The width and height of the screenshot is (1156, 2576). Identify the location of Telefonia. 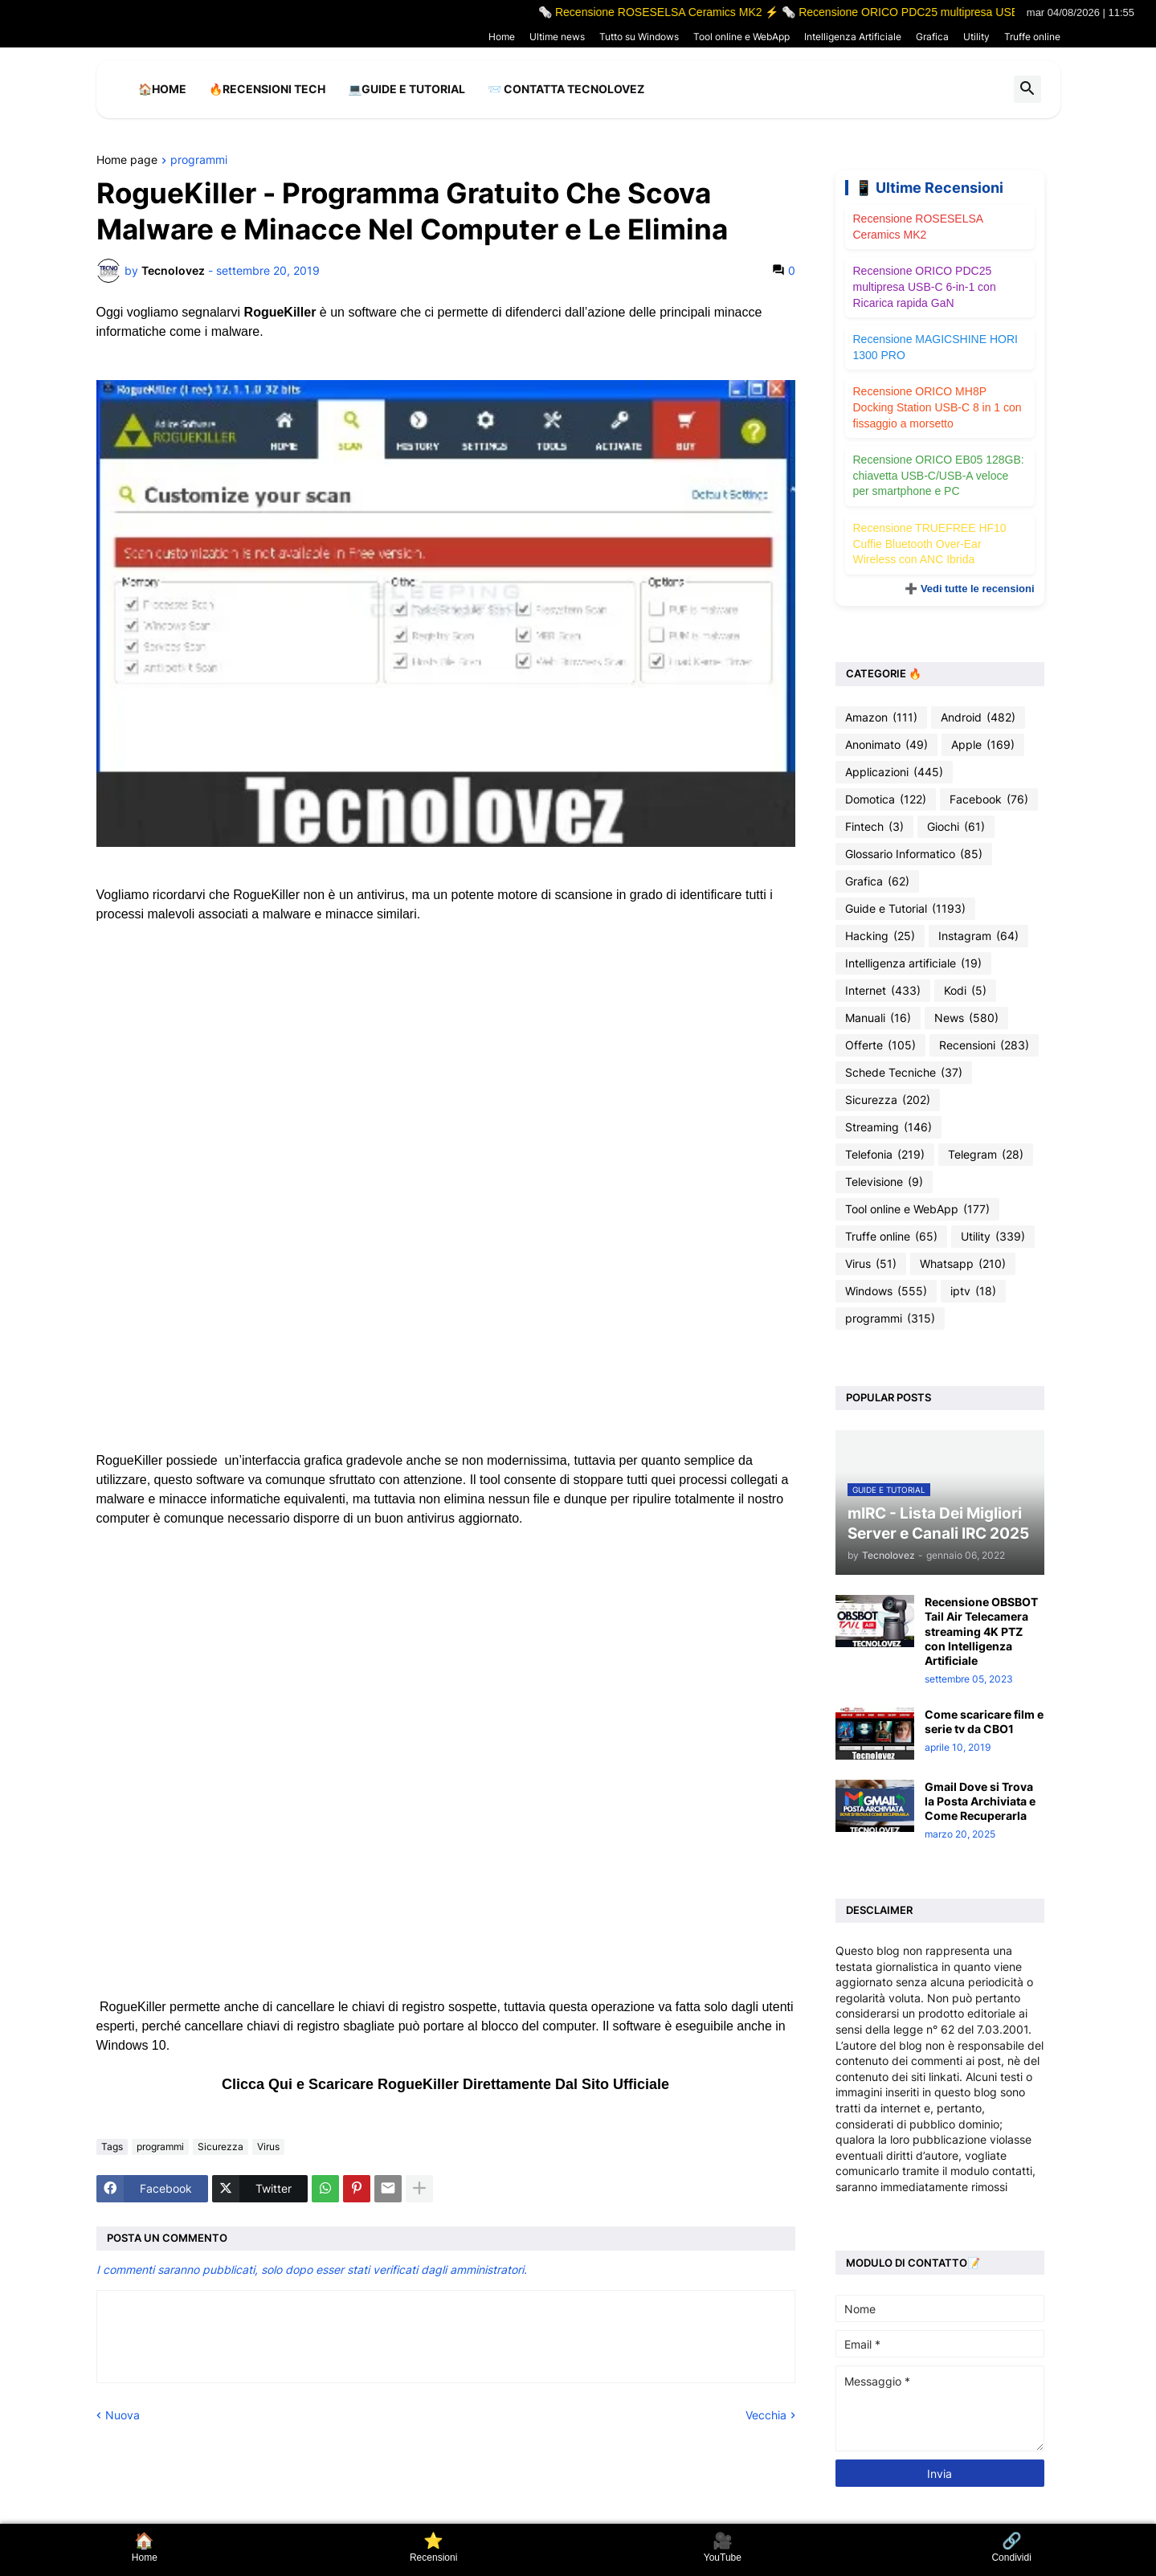
(885, 1155).